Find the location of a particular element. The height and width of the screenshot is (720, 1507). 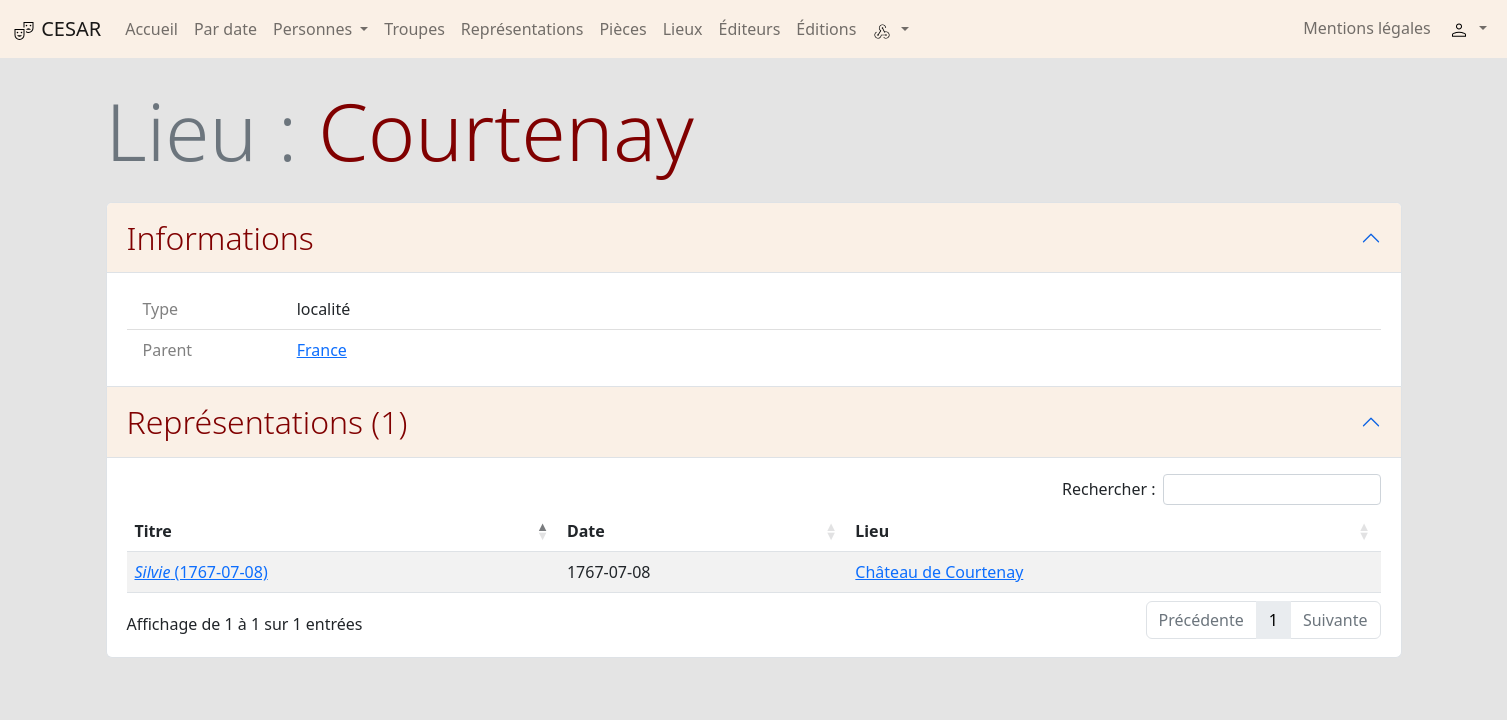

Lieu [Lieu : activer pour trier la colonne par ordre croissant] is located at coordinates (872, 531).